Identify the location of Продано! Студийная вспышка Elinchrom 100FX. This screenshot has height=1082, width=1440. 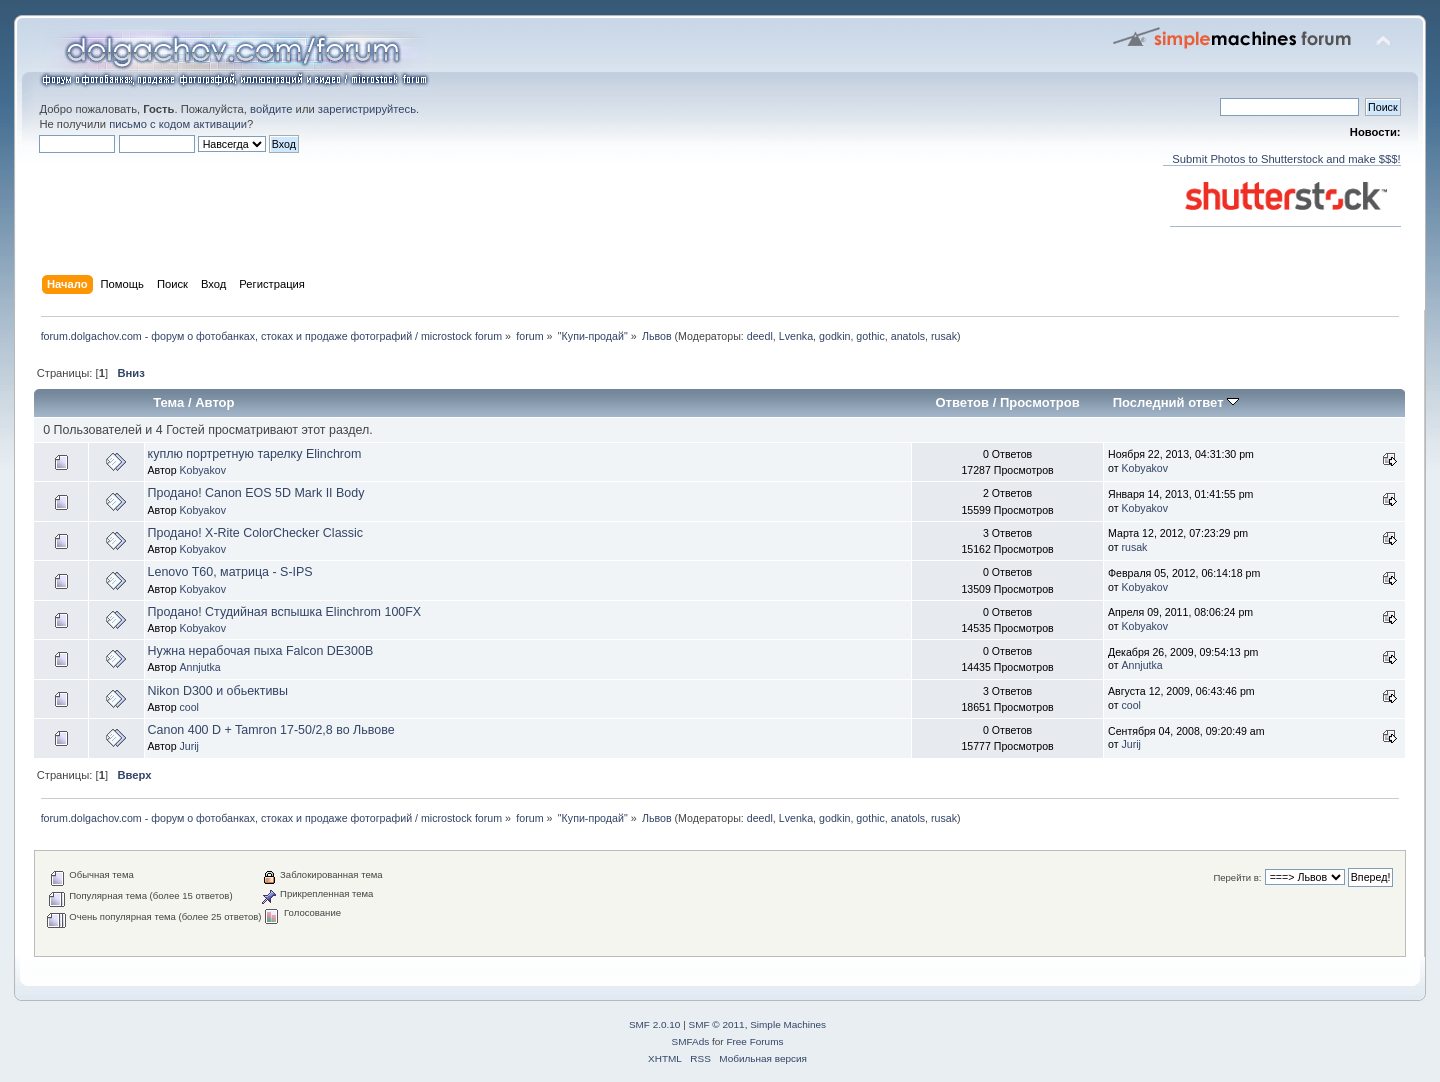
(285, 612).